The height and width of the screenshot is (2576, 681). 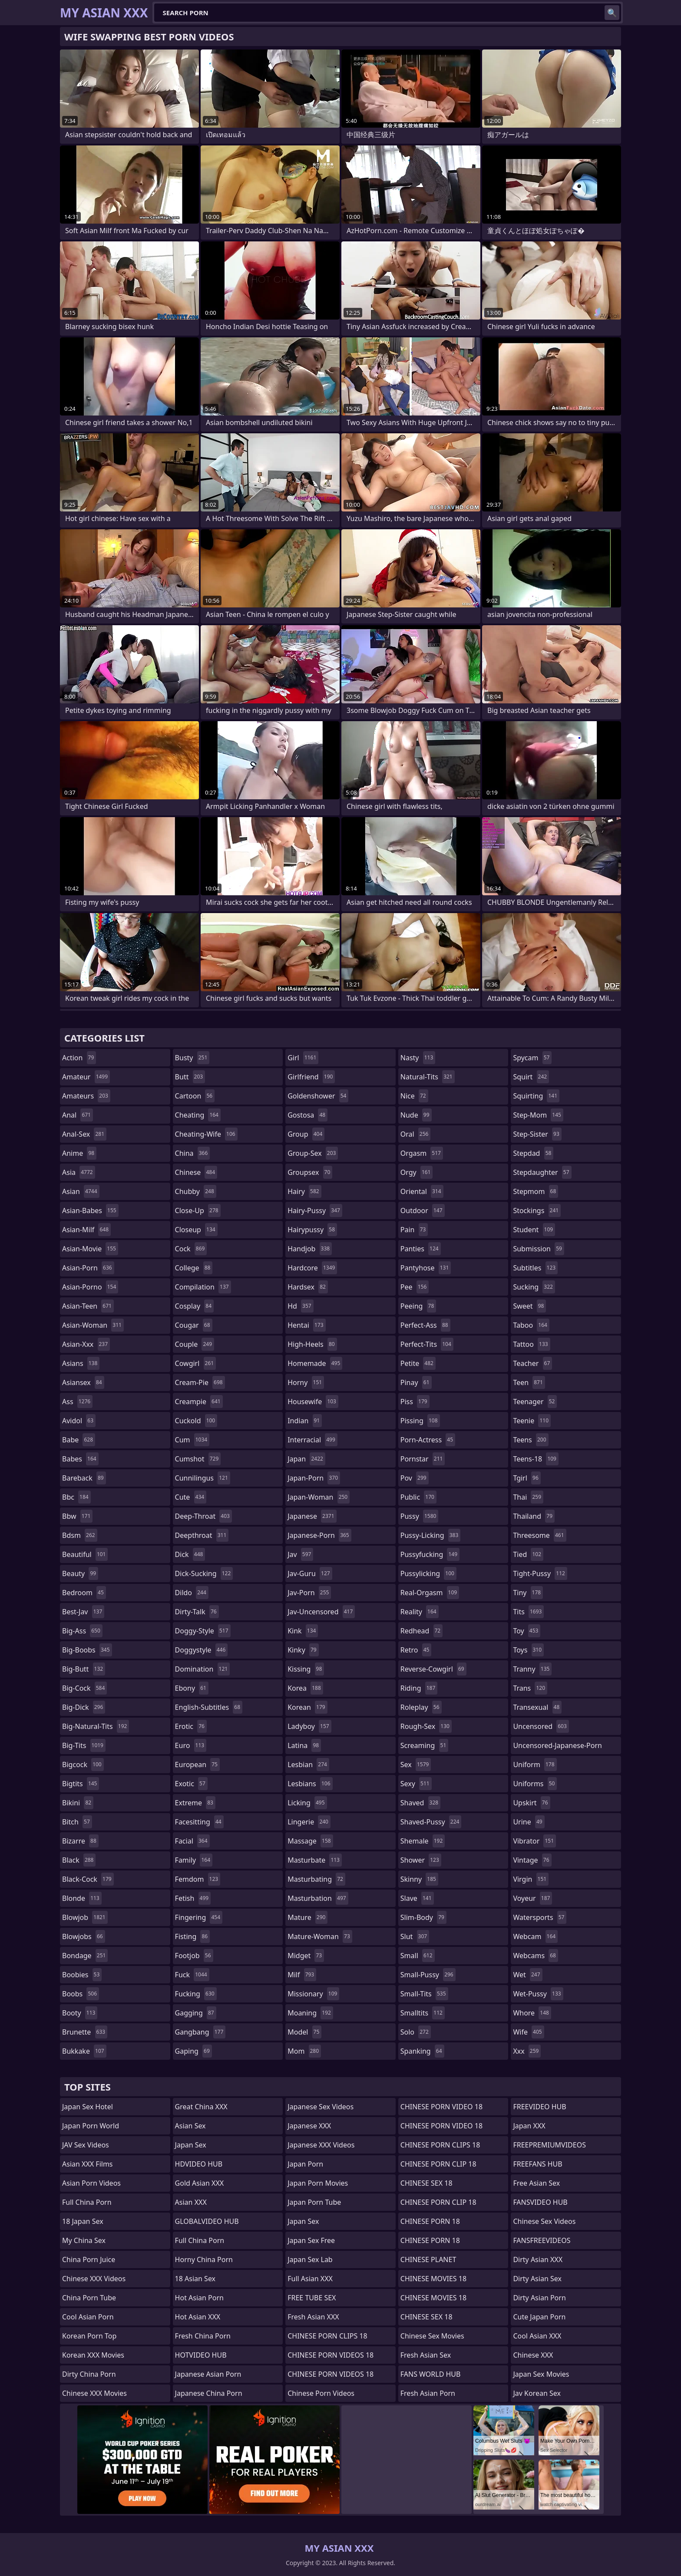 What do you see at coordinates (307, 1917) in the screenshot?
I see `mature` at bounding box center [307, 1917].